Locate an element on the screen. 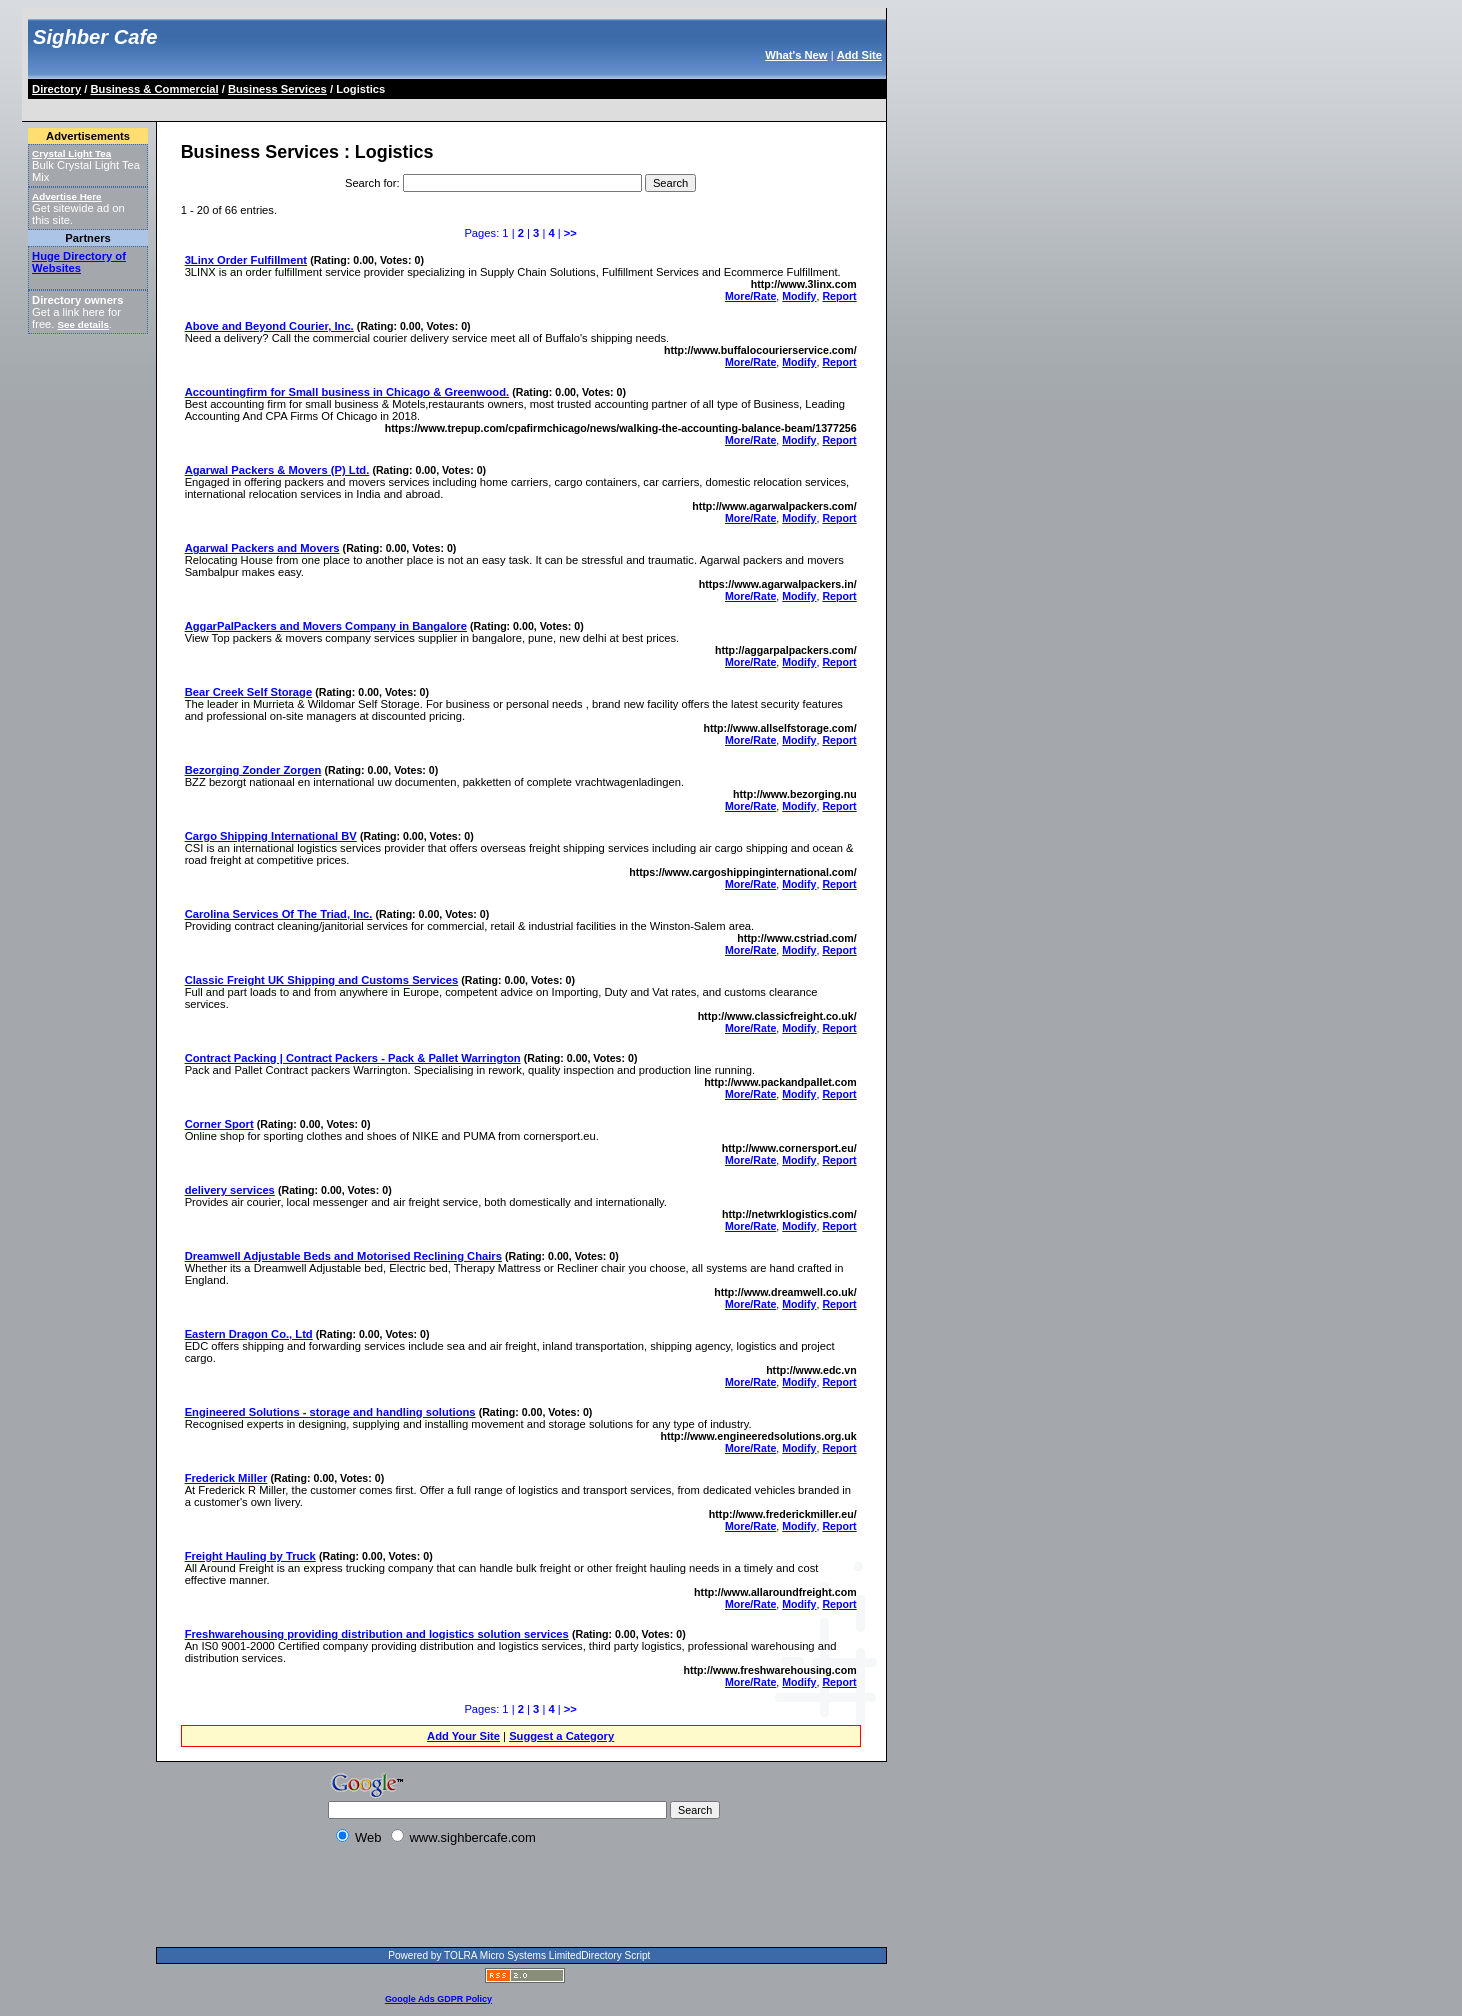 The width and height of the screenshot is (1462, 2016). Corner Sport is located at coordinates (219, 1124).